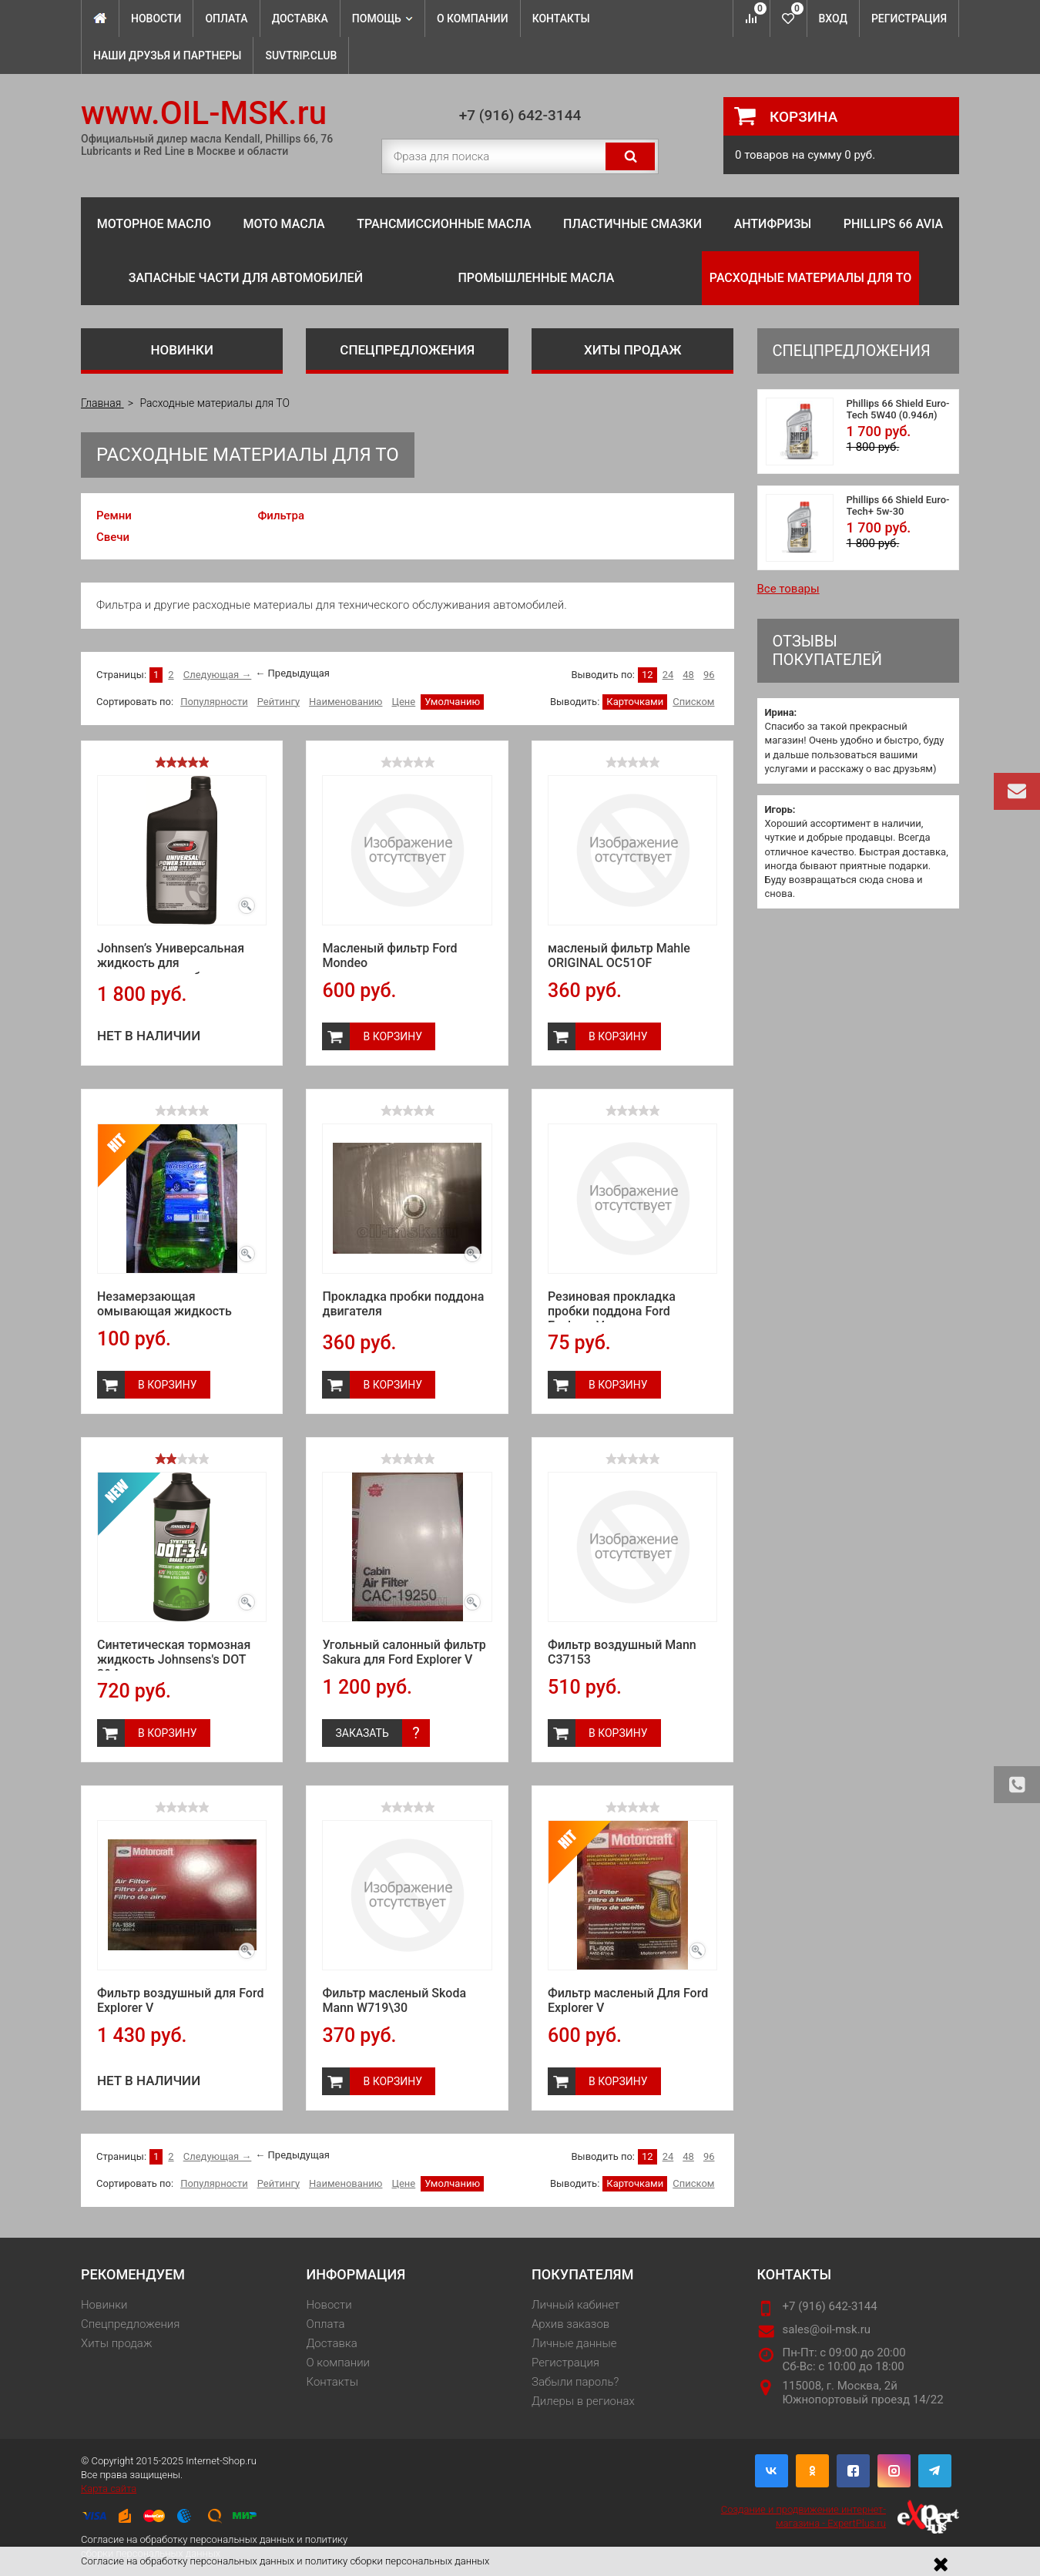 This screenshot has height=2576, width=1040. I want to click on Расходные материалы для ТО, so click(810, 277).